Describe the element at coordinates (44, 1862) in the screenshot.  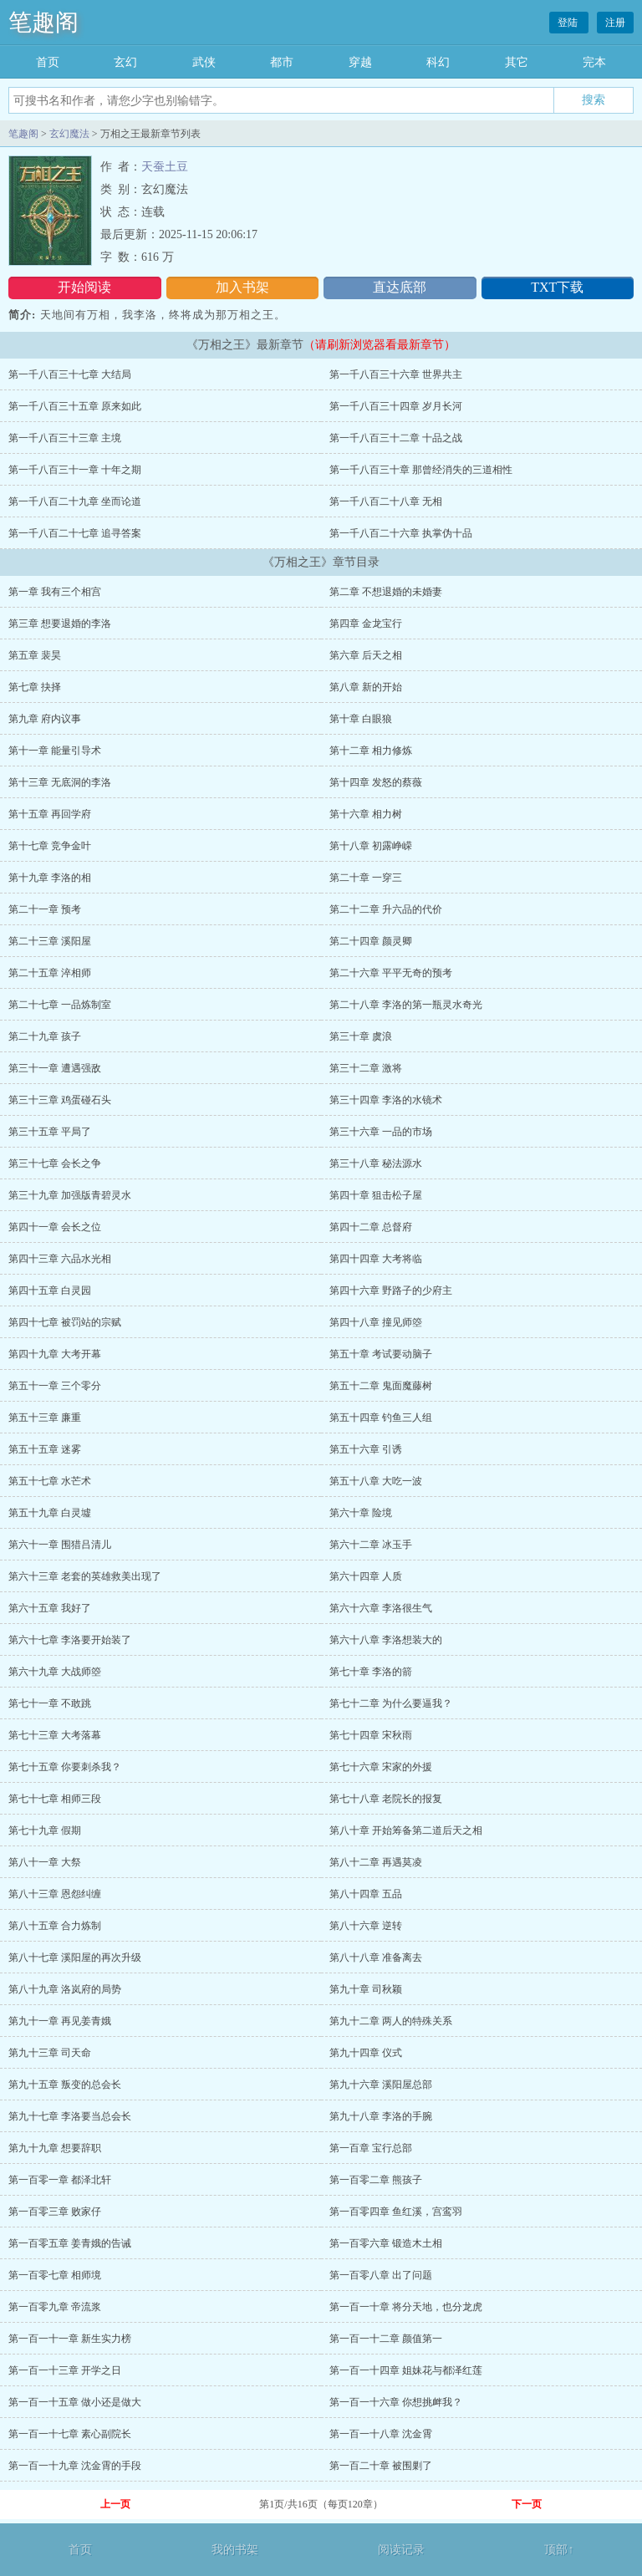
I see `第八十一章 大祭` at that location.